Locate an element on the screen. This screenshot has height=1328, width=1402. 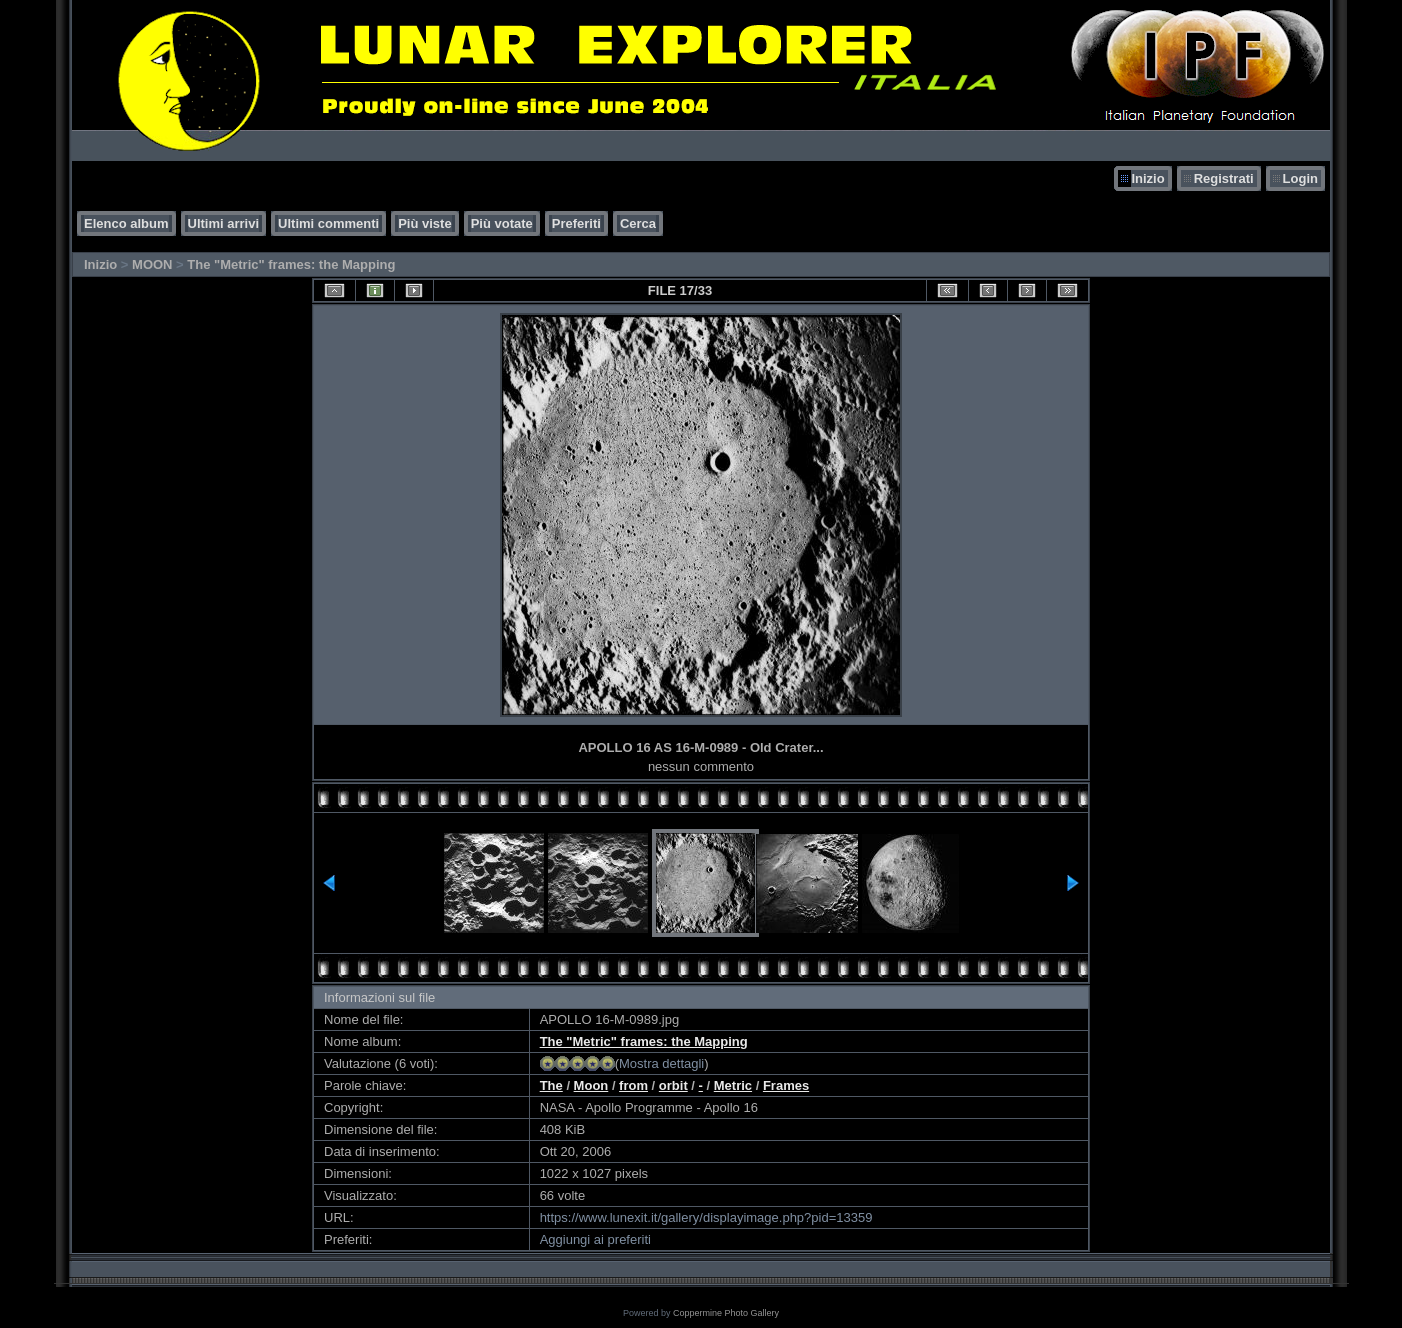
Preferiti is located at coordinates (576, 223).